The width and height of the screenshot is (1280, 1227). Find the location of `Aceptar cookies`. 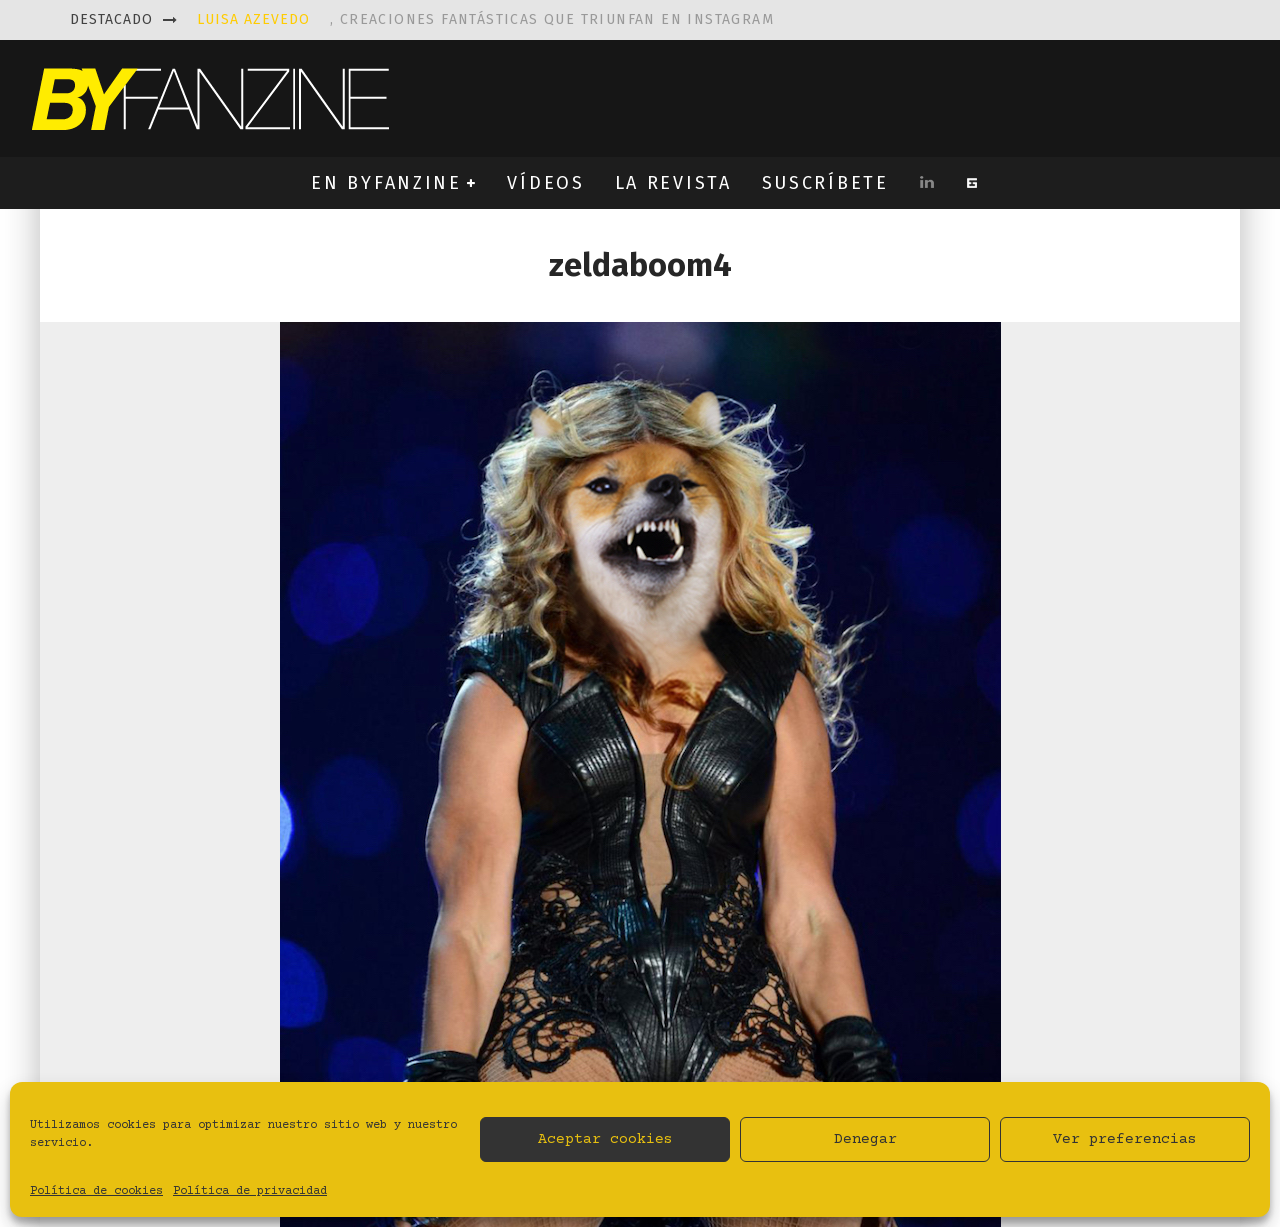

Aceptar cookies is located at coordinates (605, 1139).